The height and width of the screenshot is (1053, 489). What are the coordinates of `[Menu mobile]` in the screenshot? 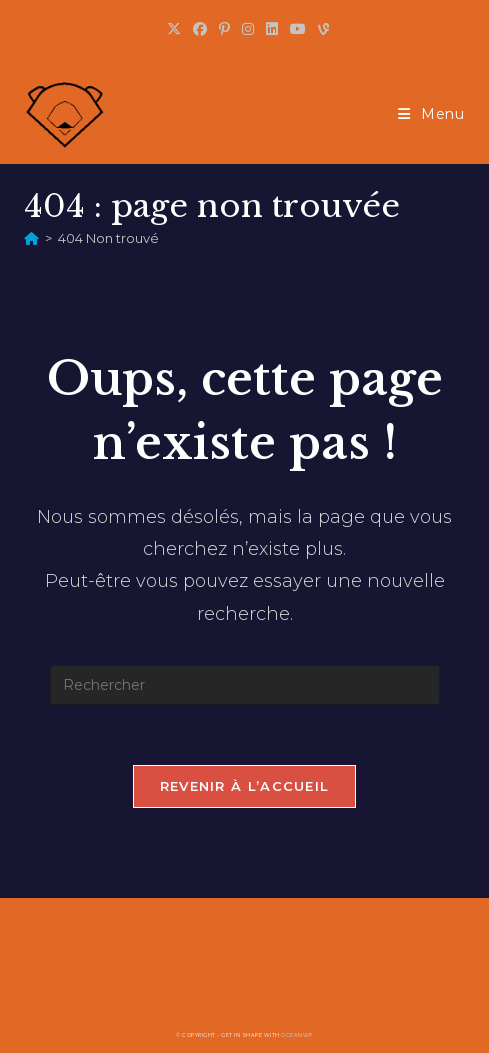 It's located at (431, 114).